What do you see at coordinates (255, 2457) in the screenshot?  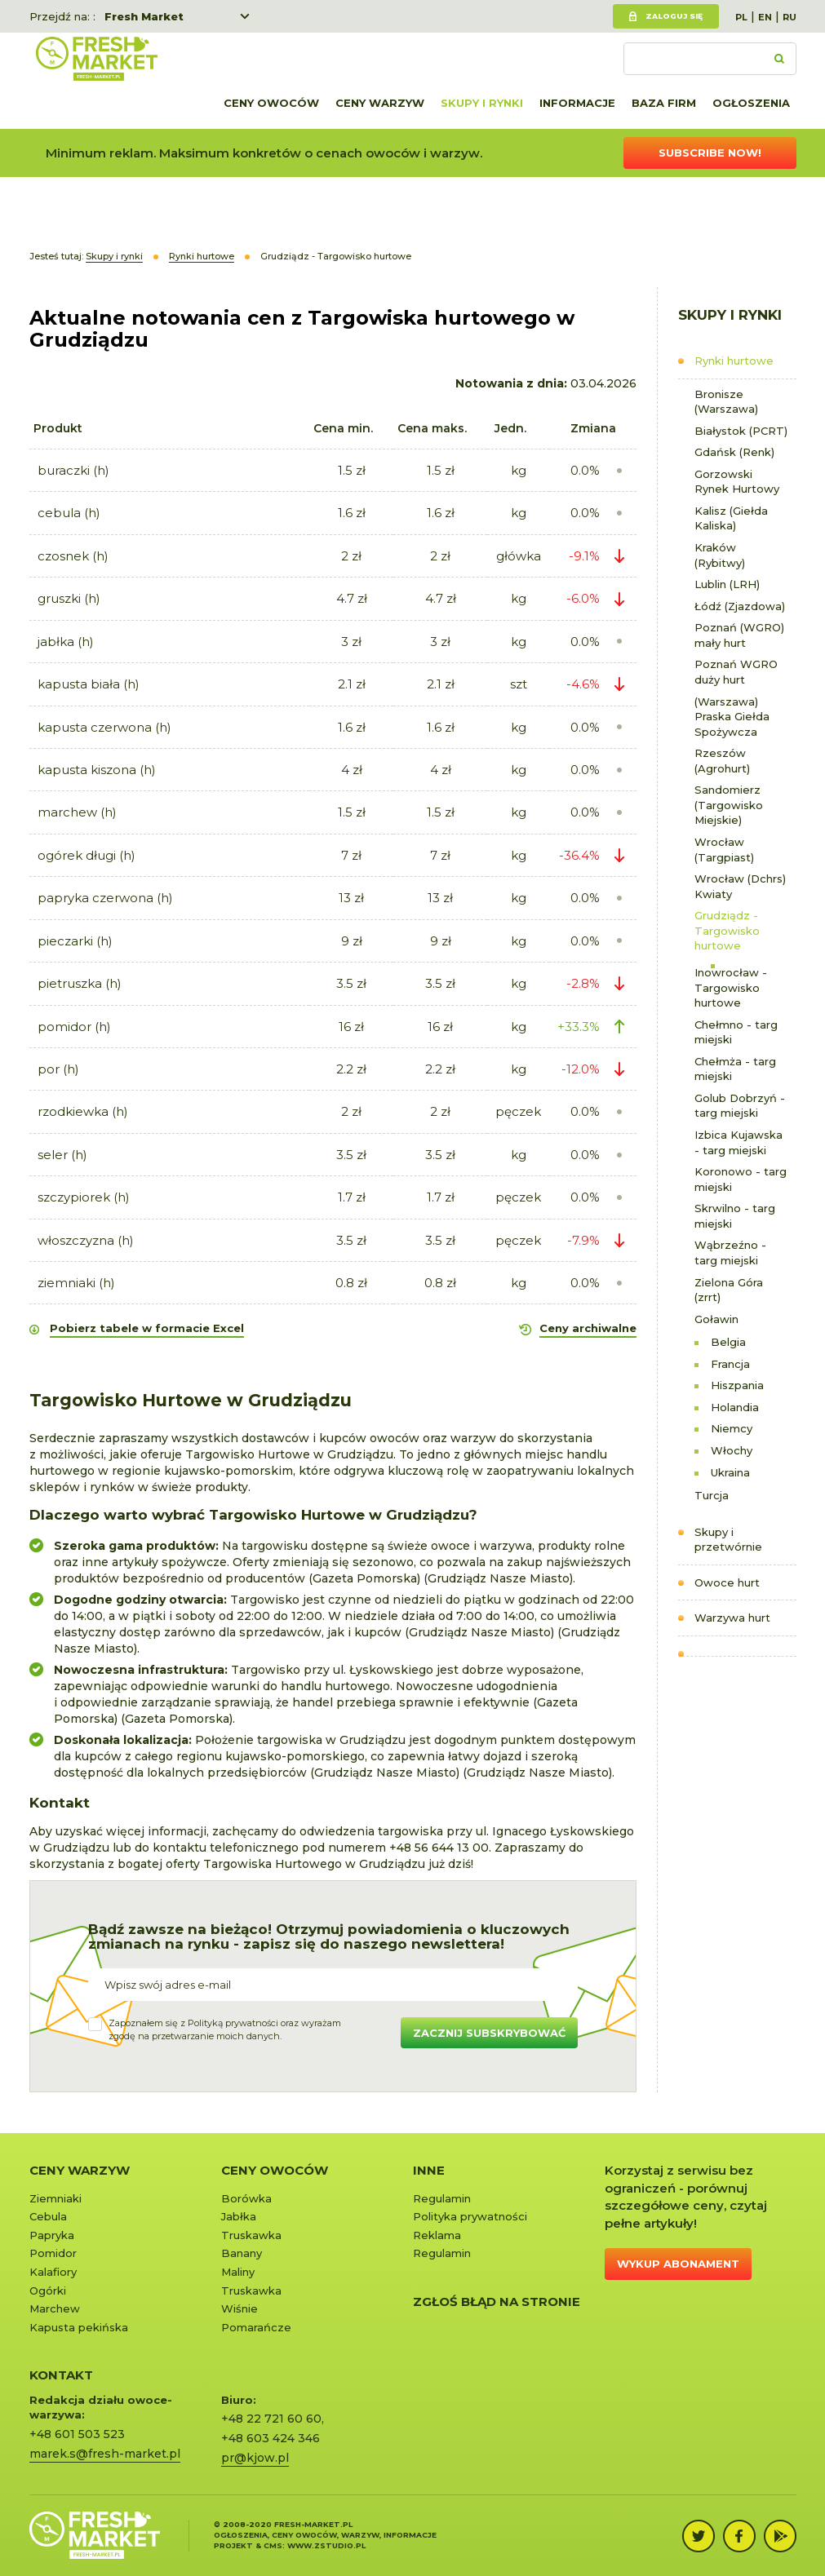 I see `pr@kjow.pl` at bounding box center [255, 2457].